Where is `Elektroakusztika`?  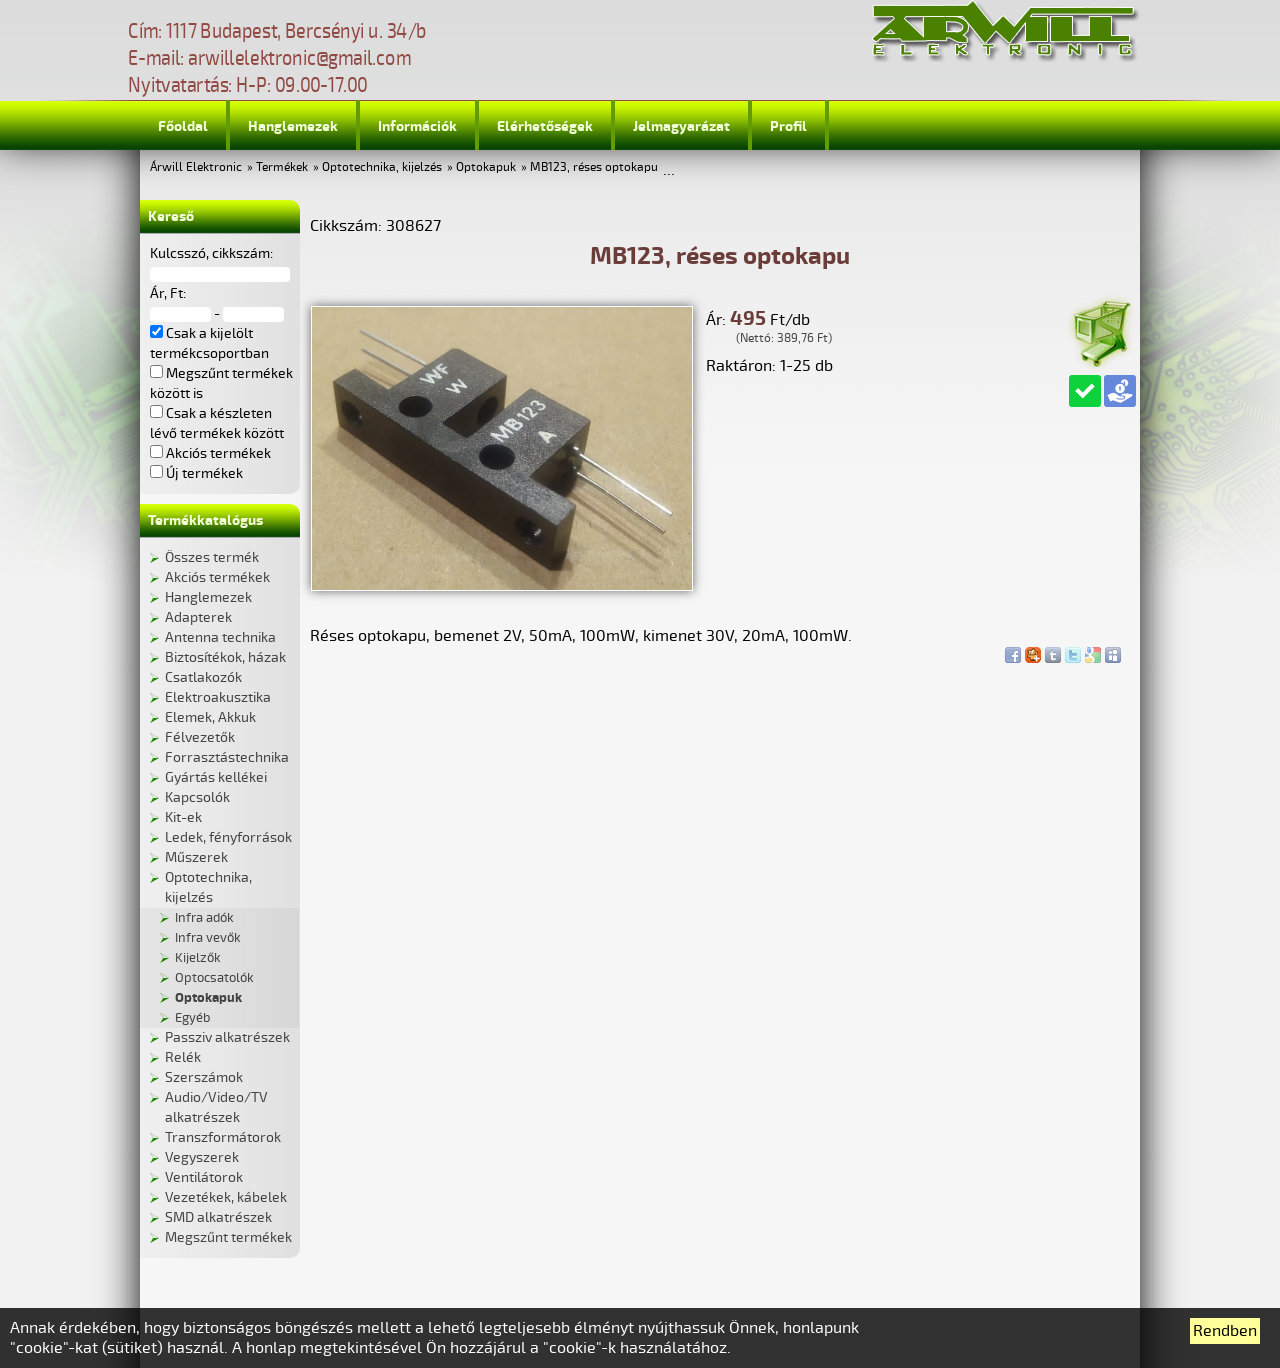 Elektroakusztika is located at coordinates (218, 697).